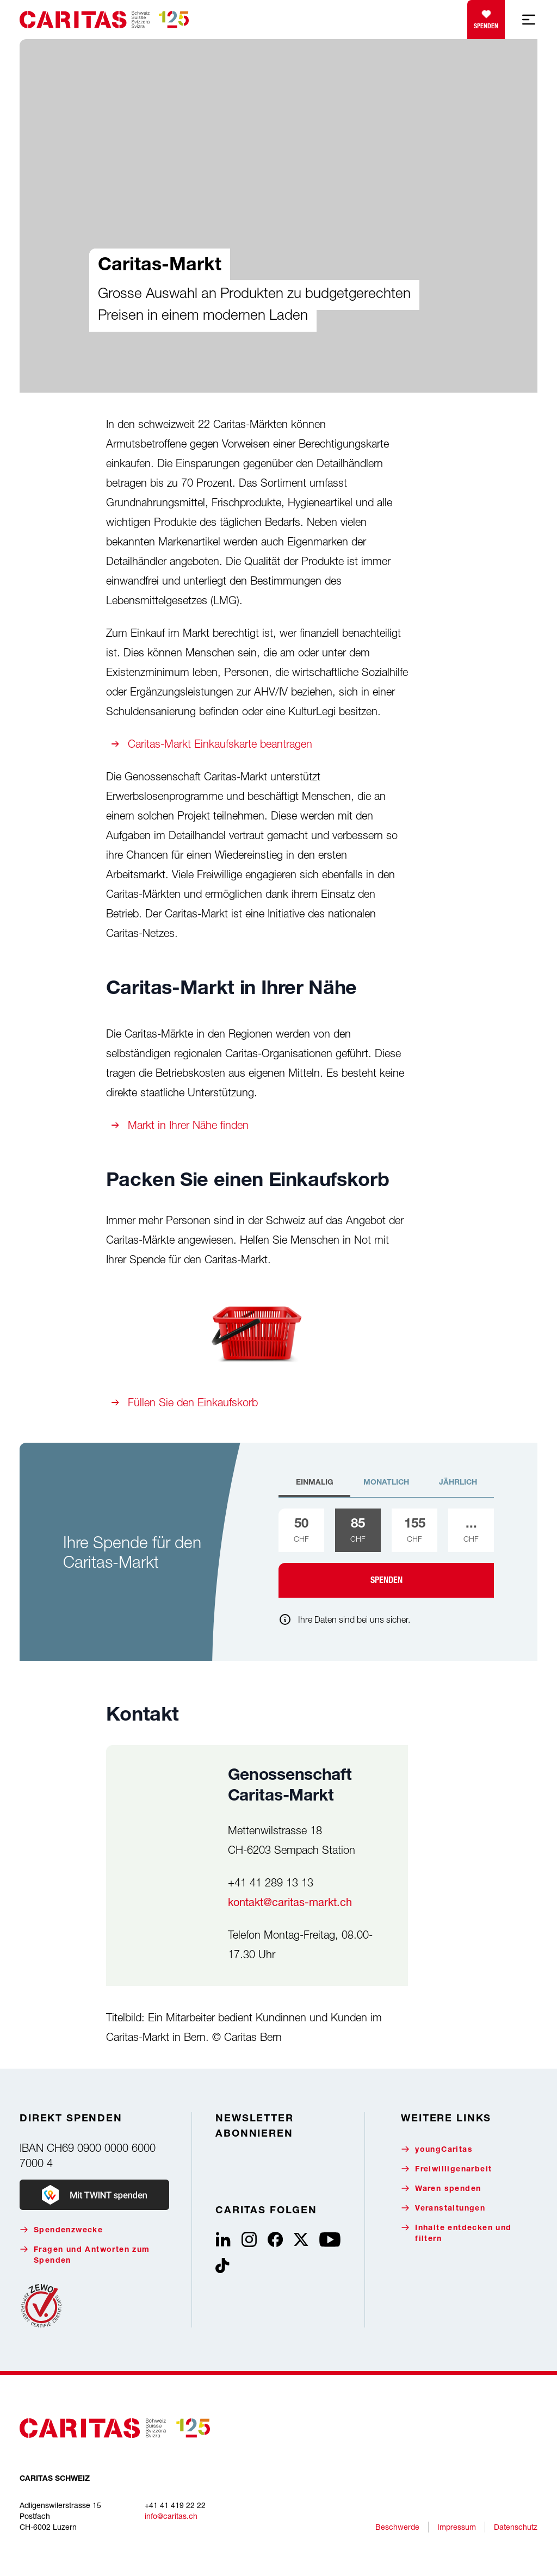 This screenshot has height=2576, width=557. What do you see at coordinates (290, 1902) in the screenshot?
I see `kontakt@caritas-markt.ch` at bounding box center [290, 1902].